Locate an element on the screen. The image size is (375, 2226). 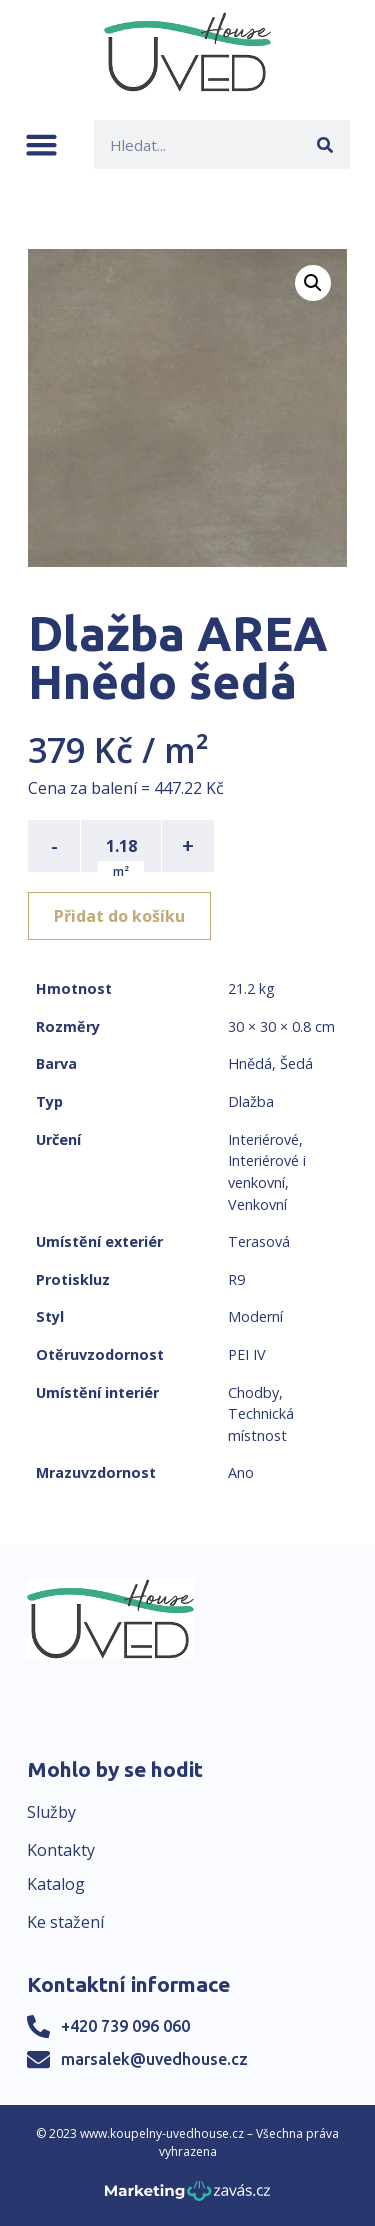
[button] is located at coordinates (41, 144).